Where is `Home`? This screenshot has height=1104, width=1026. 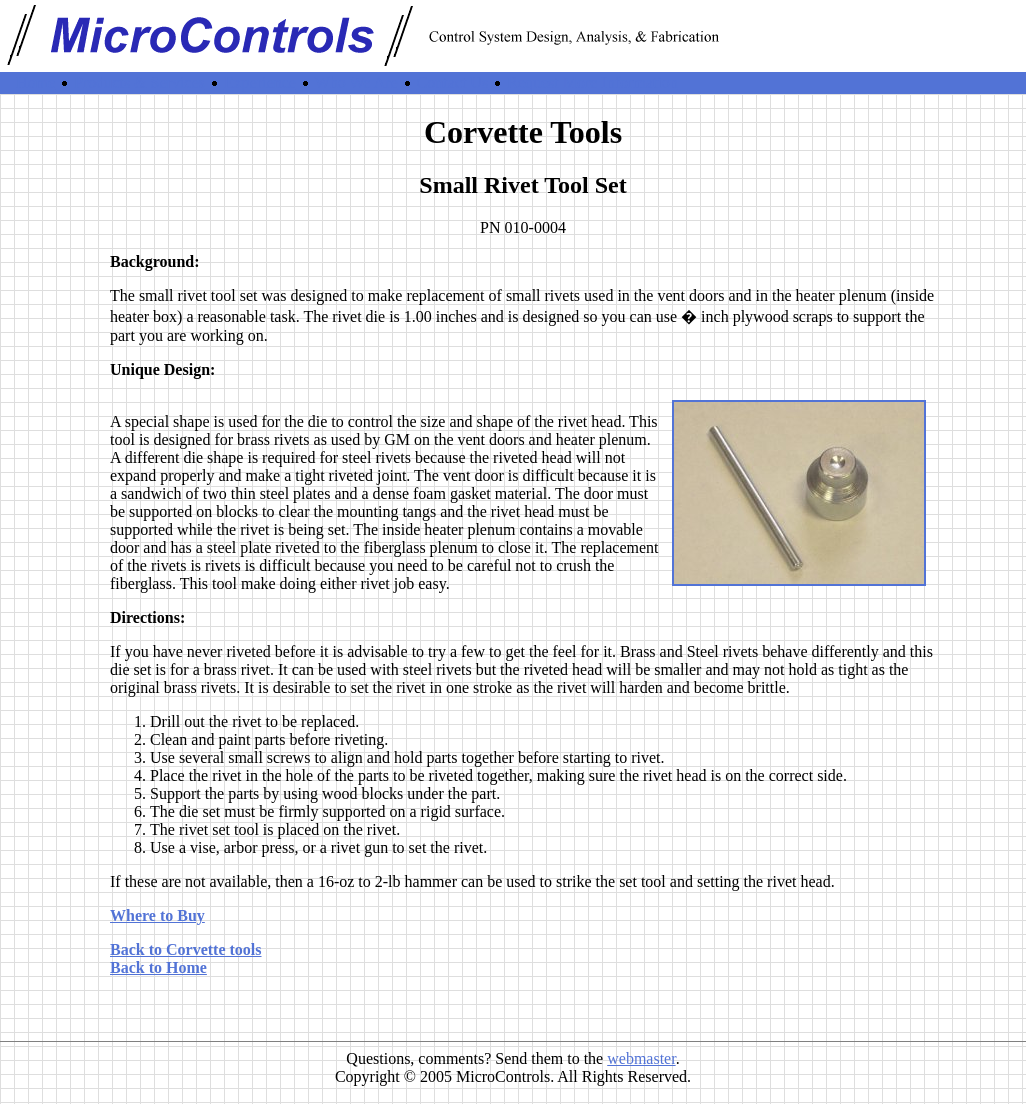
Home is located at coordinates (35, 82).